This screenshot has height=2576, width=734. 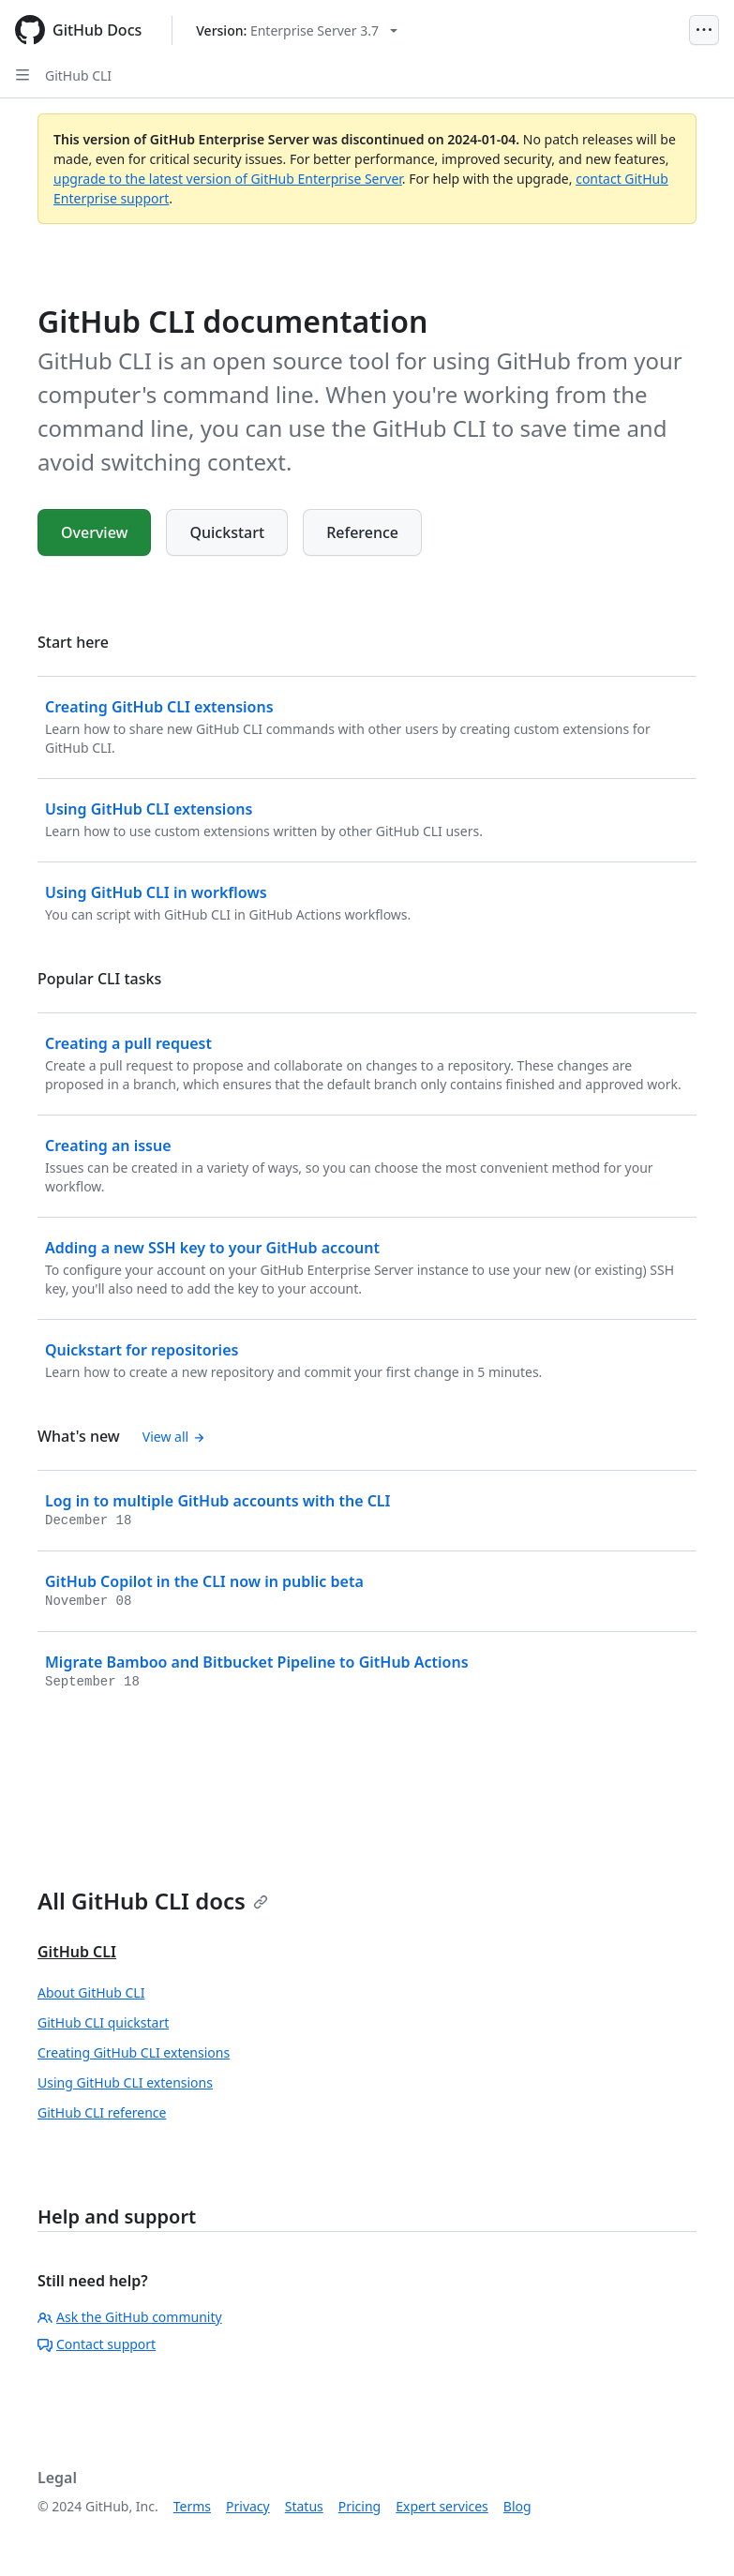 What do you see at coordinates (125, 2082) in the screenshot?
I see `Using GitHub CLI extensions` at bounding box center [125, 2082].